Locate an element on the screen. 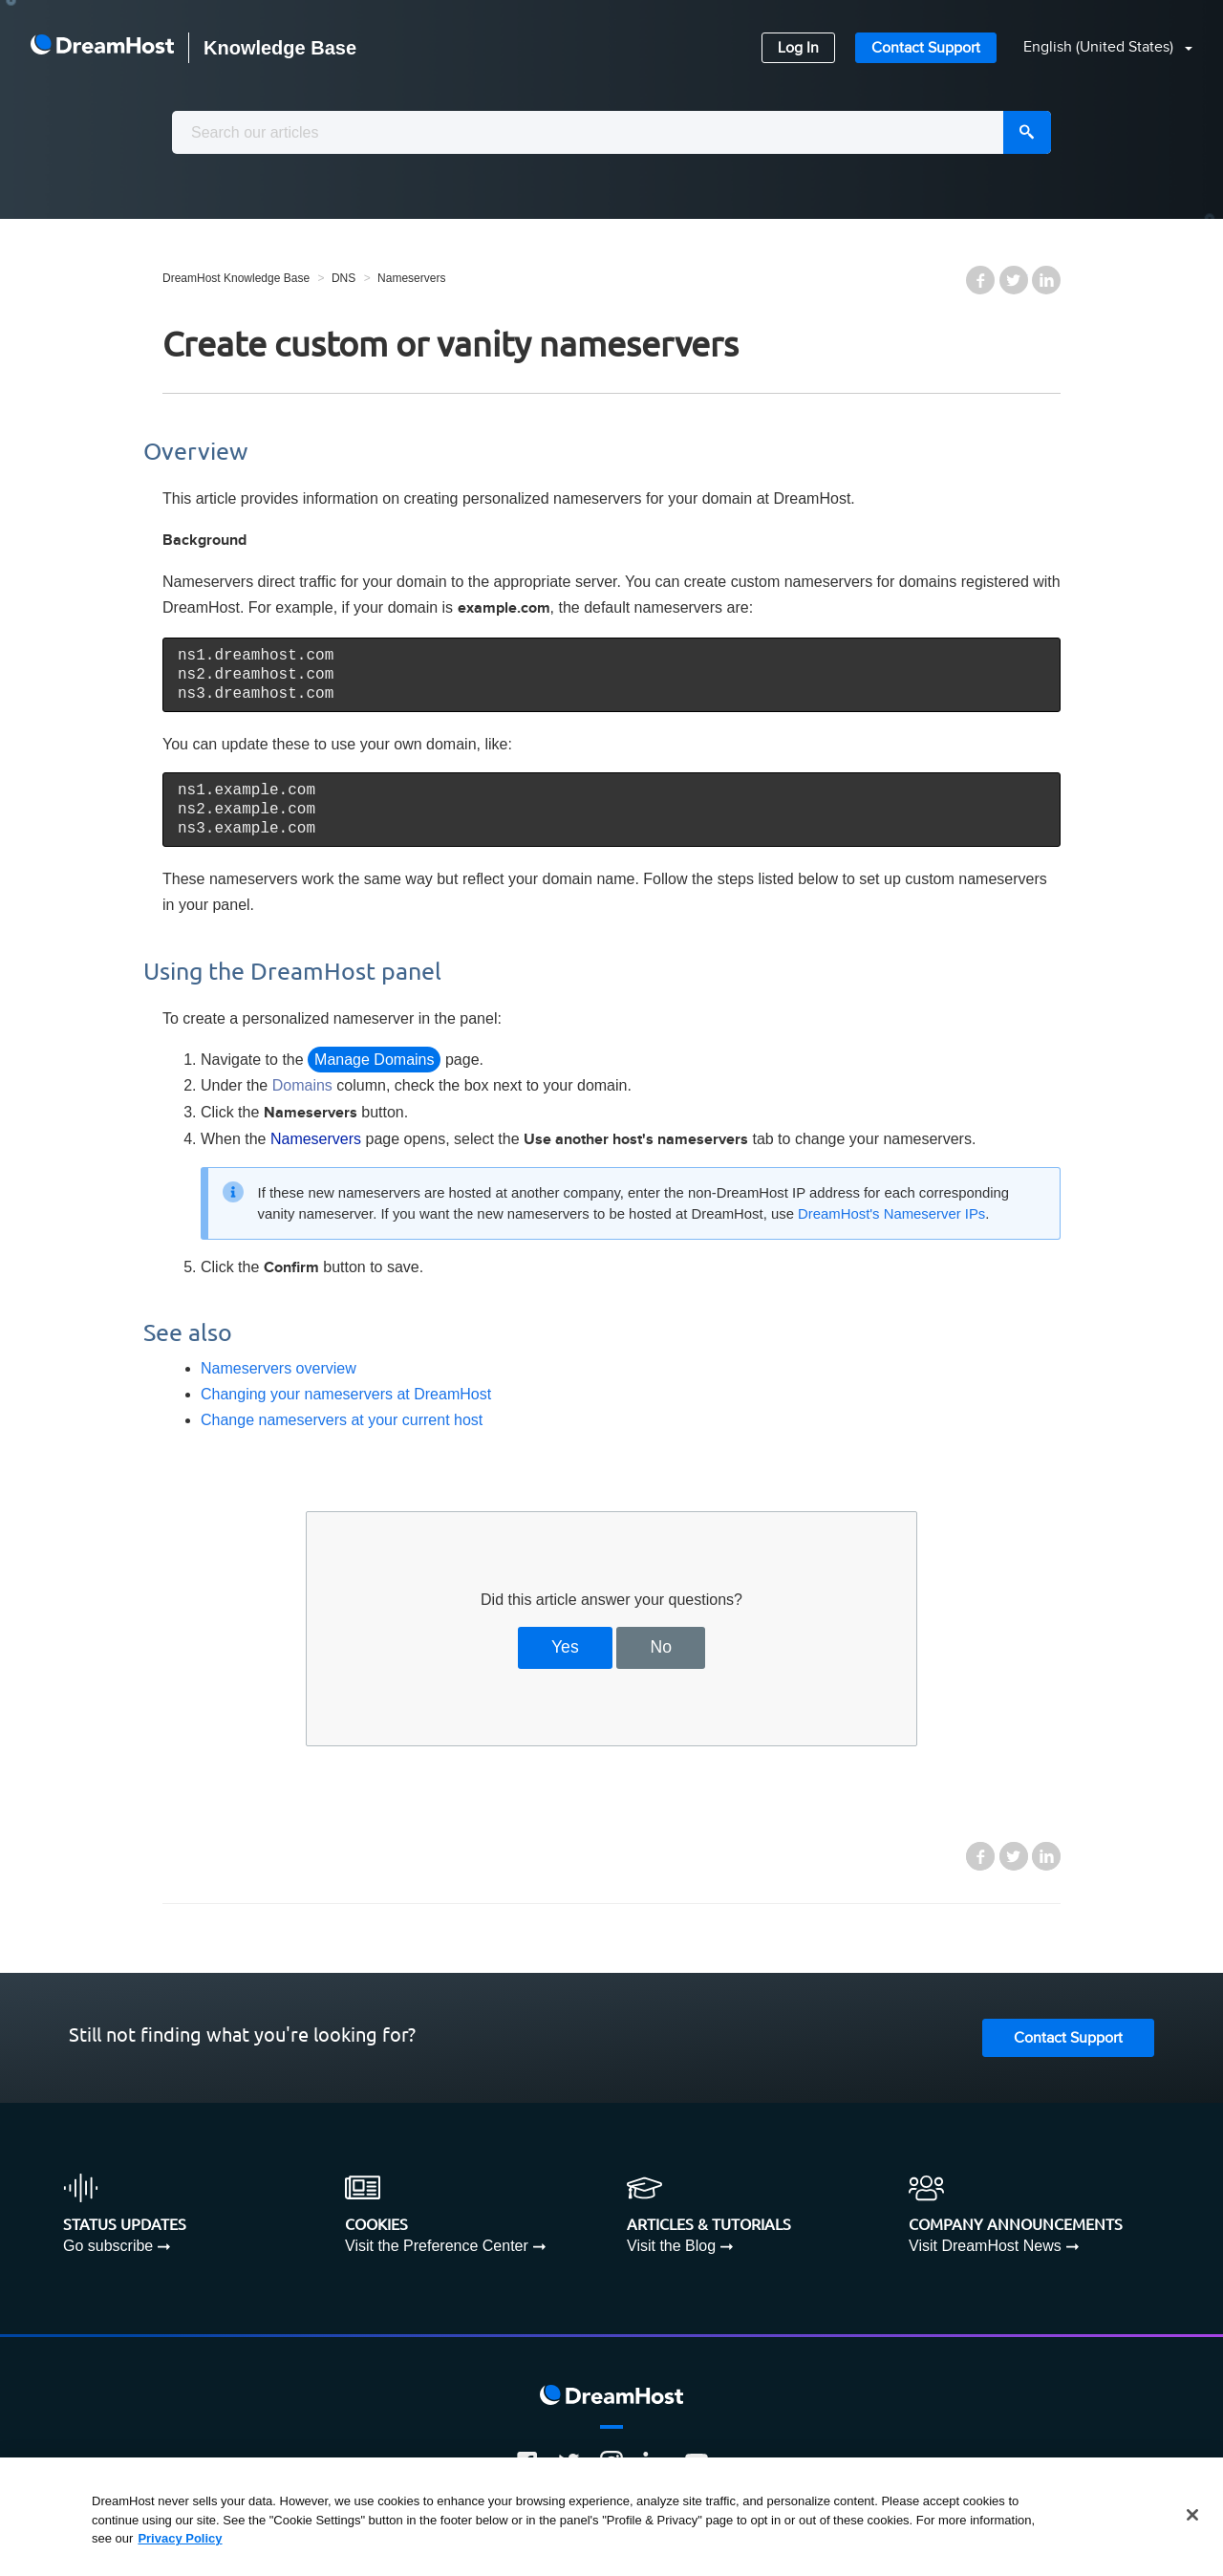 The width and height of the screenshot is (1223, 2576). LinkedIn is located at coordinates (1046, 280).